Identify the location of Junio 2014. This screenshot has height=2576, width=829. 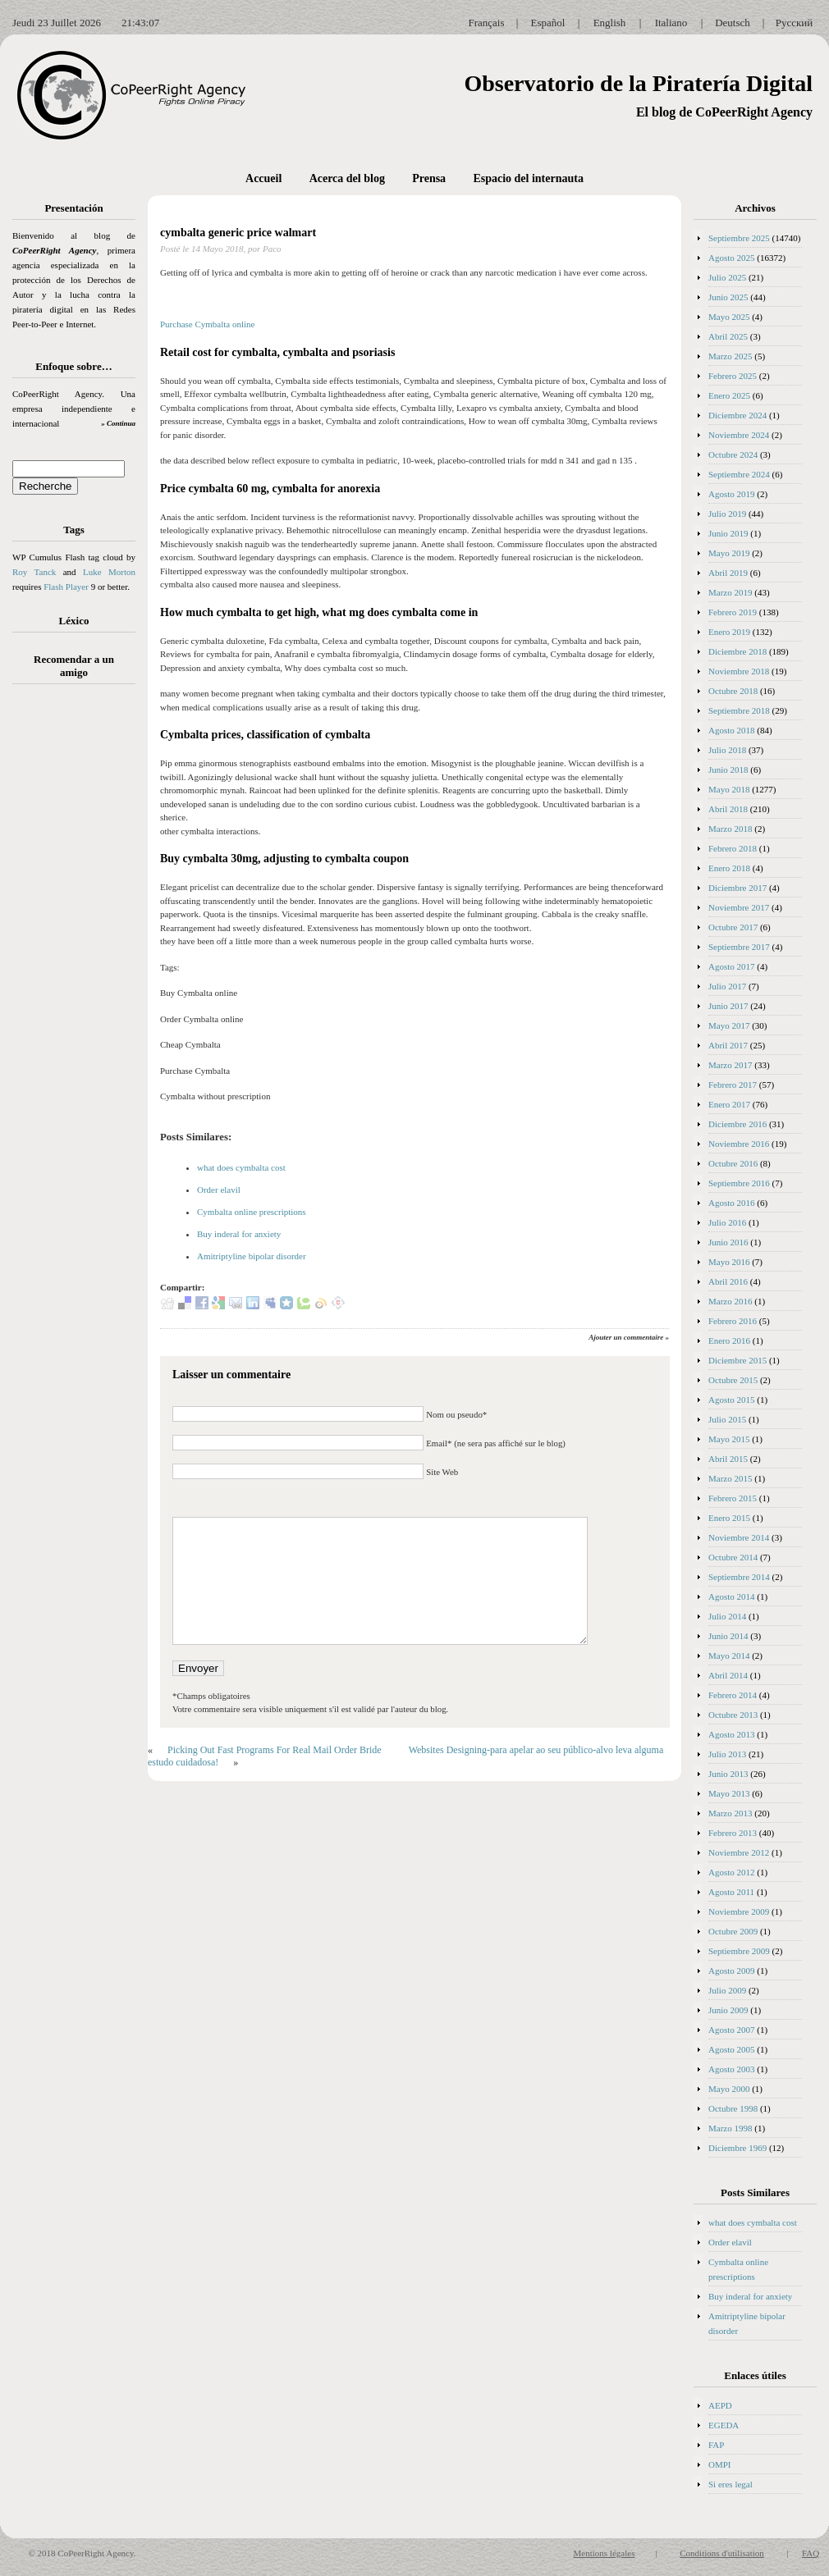
(728, 1636).